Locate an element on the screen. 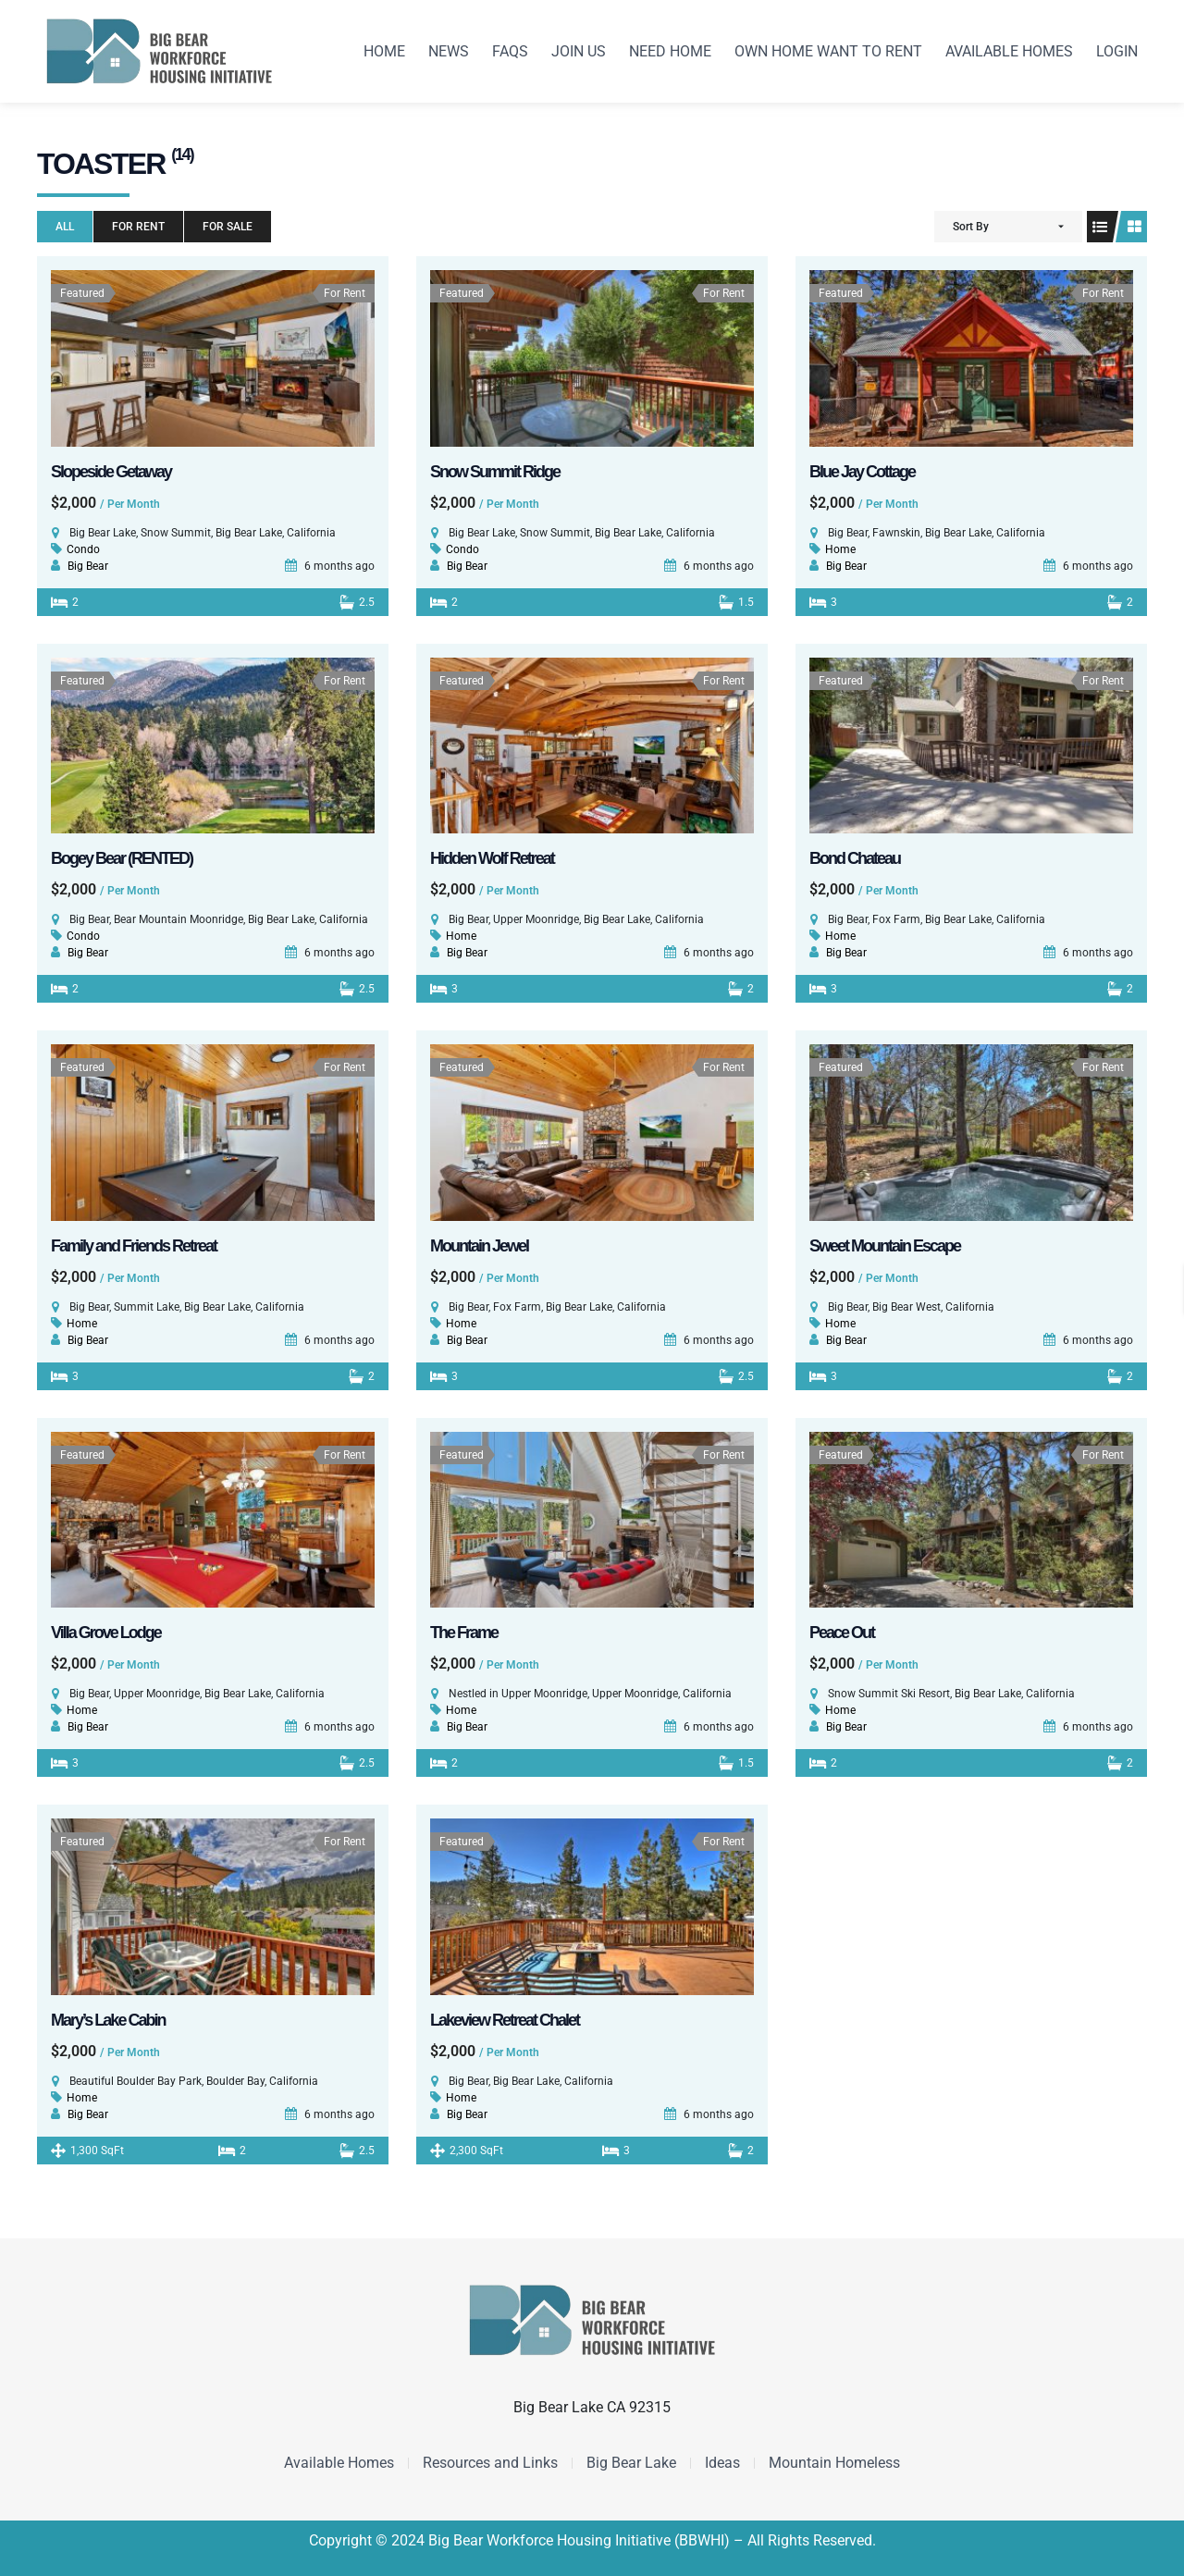  Slopeside Getaway is located at coordinates (111, 471).